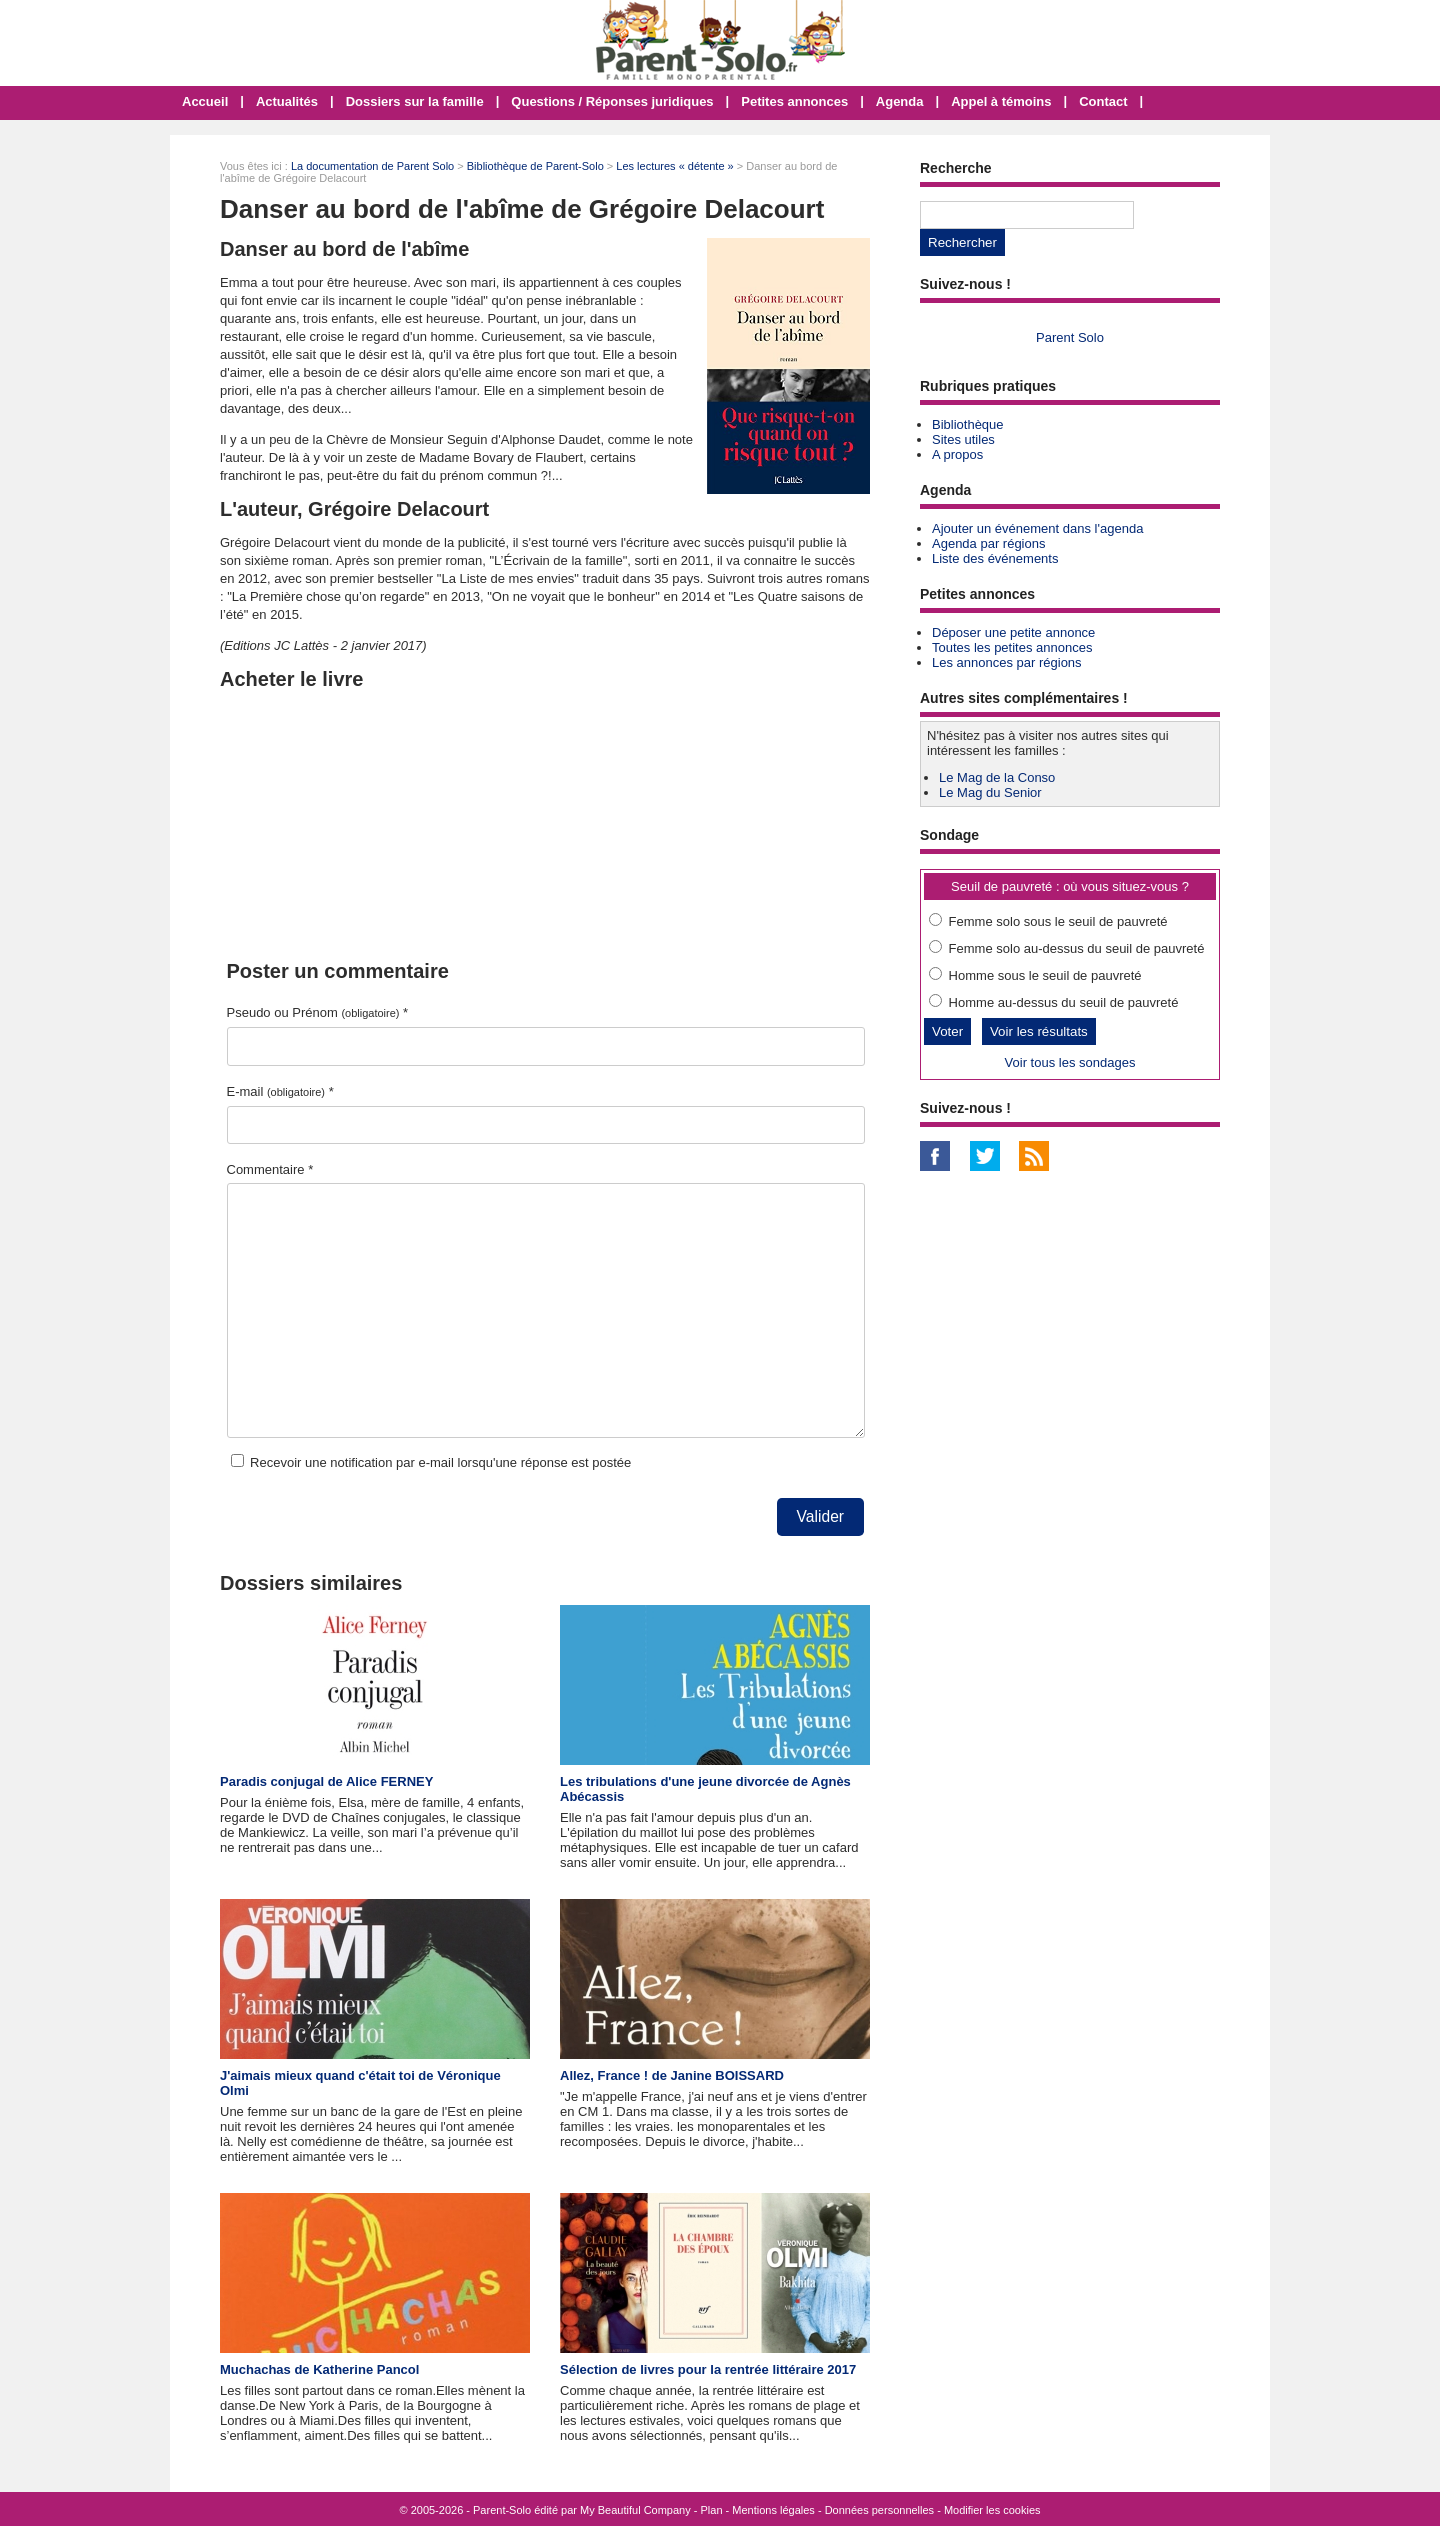 This screenshot has height=2526, width=1440. What do you see at coordinates (319, 2369) in the screenshot?
I see `Muchachas de Katherine Pancol` at bounding box center [319, 2369].